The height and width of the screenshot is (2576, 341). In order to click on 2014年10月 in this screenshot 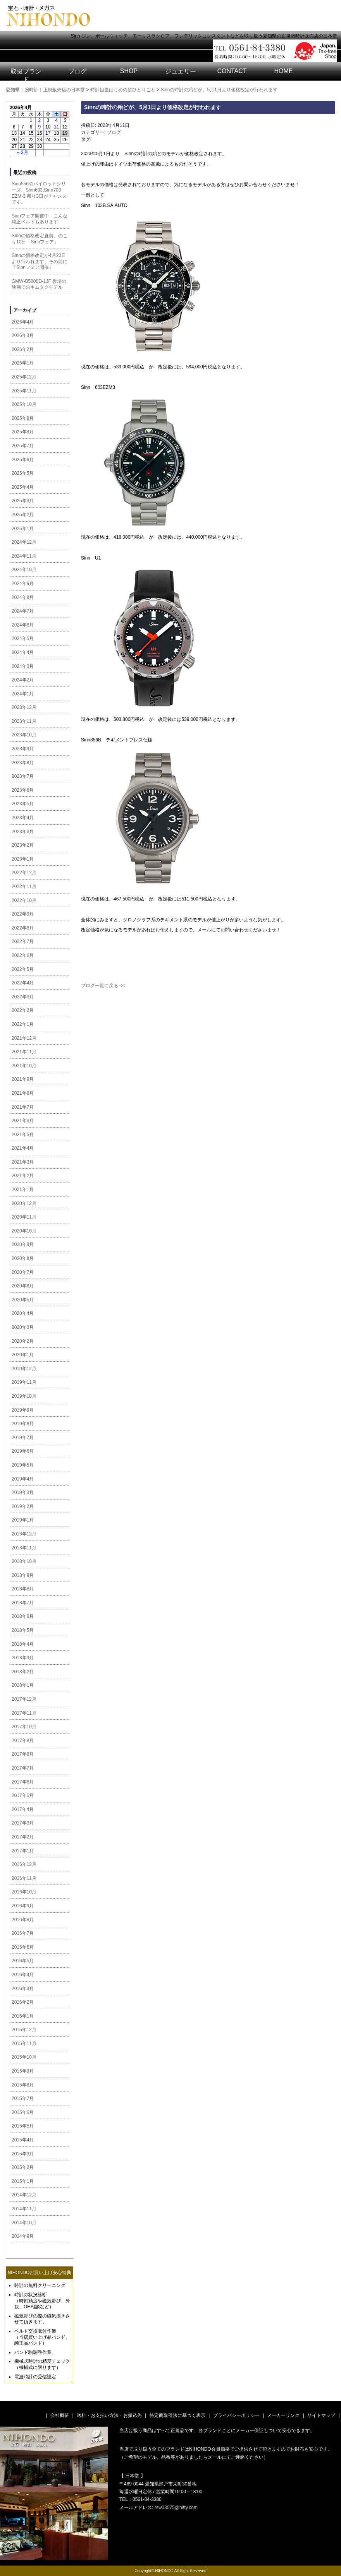, I will do `click(24, 2222)`.